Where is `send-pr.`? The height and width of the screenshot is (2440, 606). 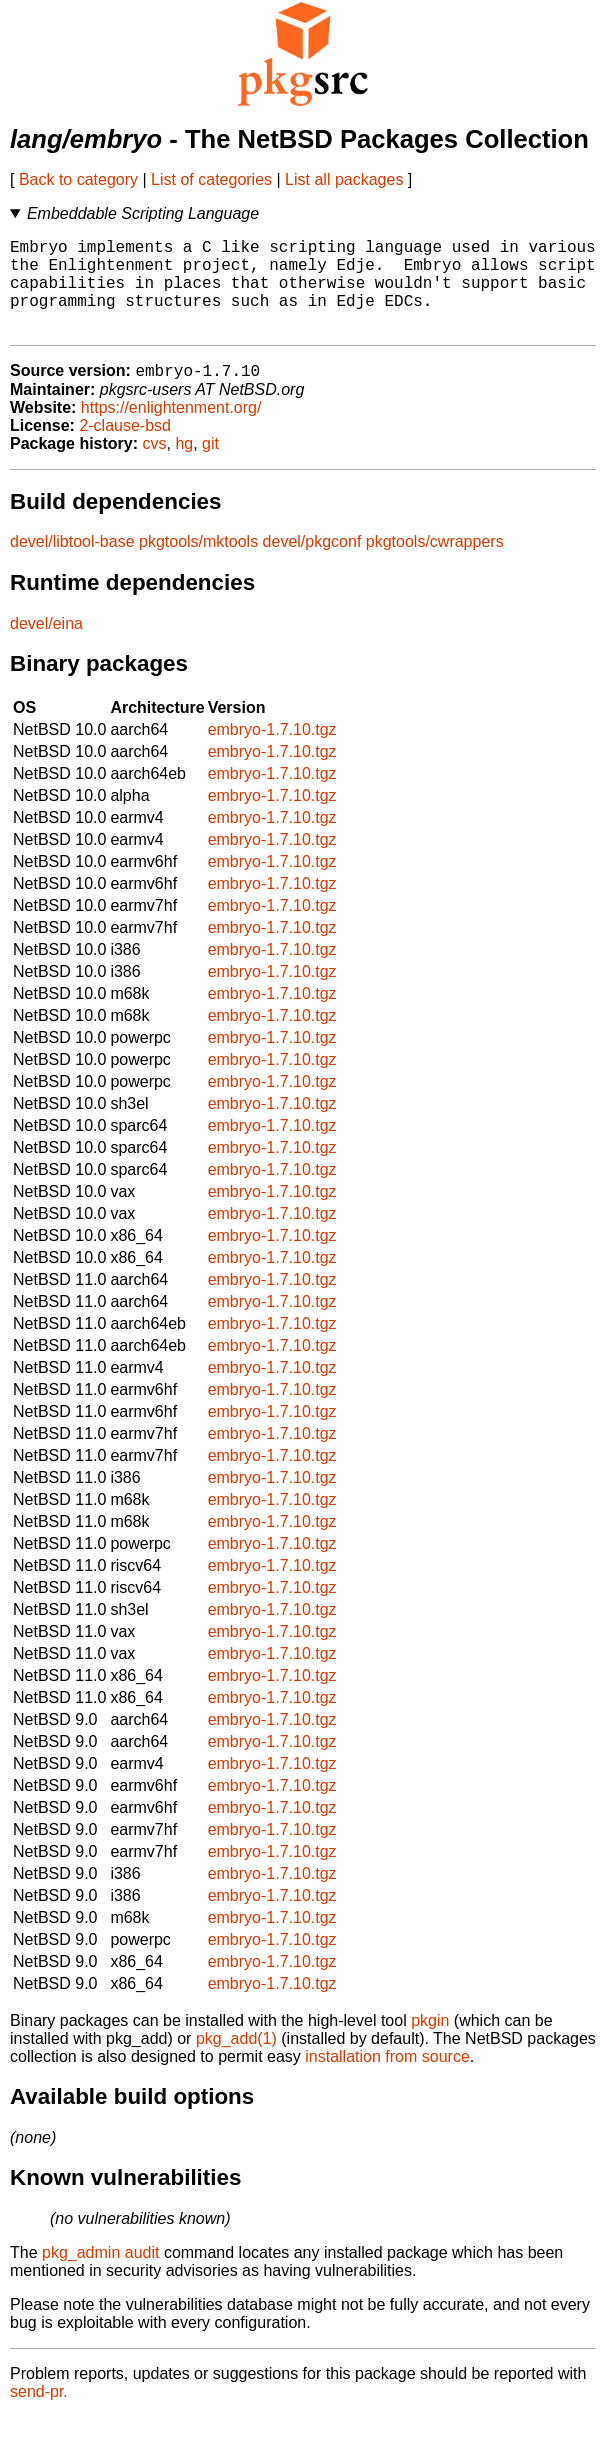
send-pr. is located at coordinates (39, 2414).